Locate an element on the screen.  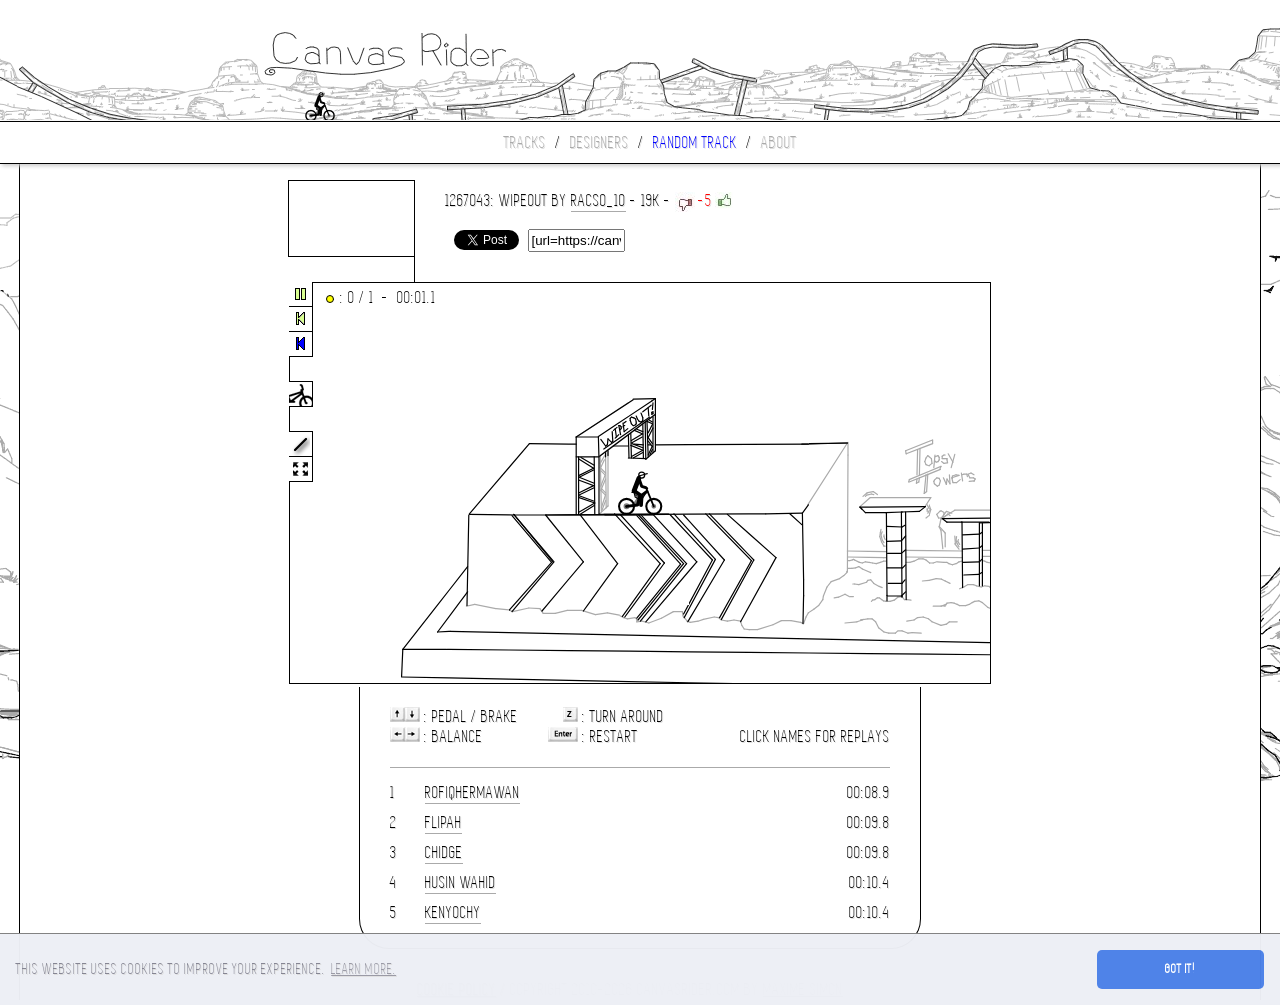
rofiqhermawan is located at coordinates (472, 792).